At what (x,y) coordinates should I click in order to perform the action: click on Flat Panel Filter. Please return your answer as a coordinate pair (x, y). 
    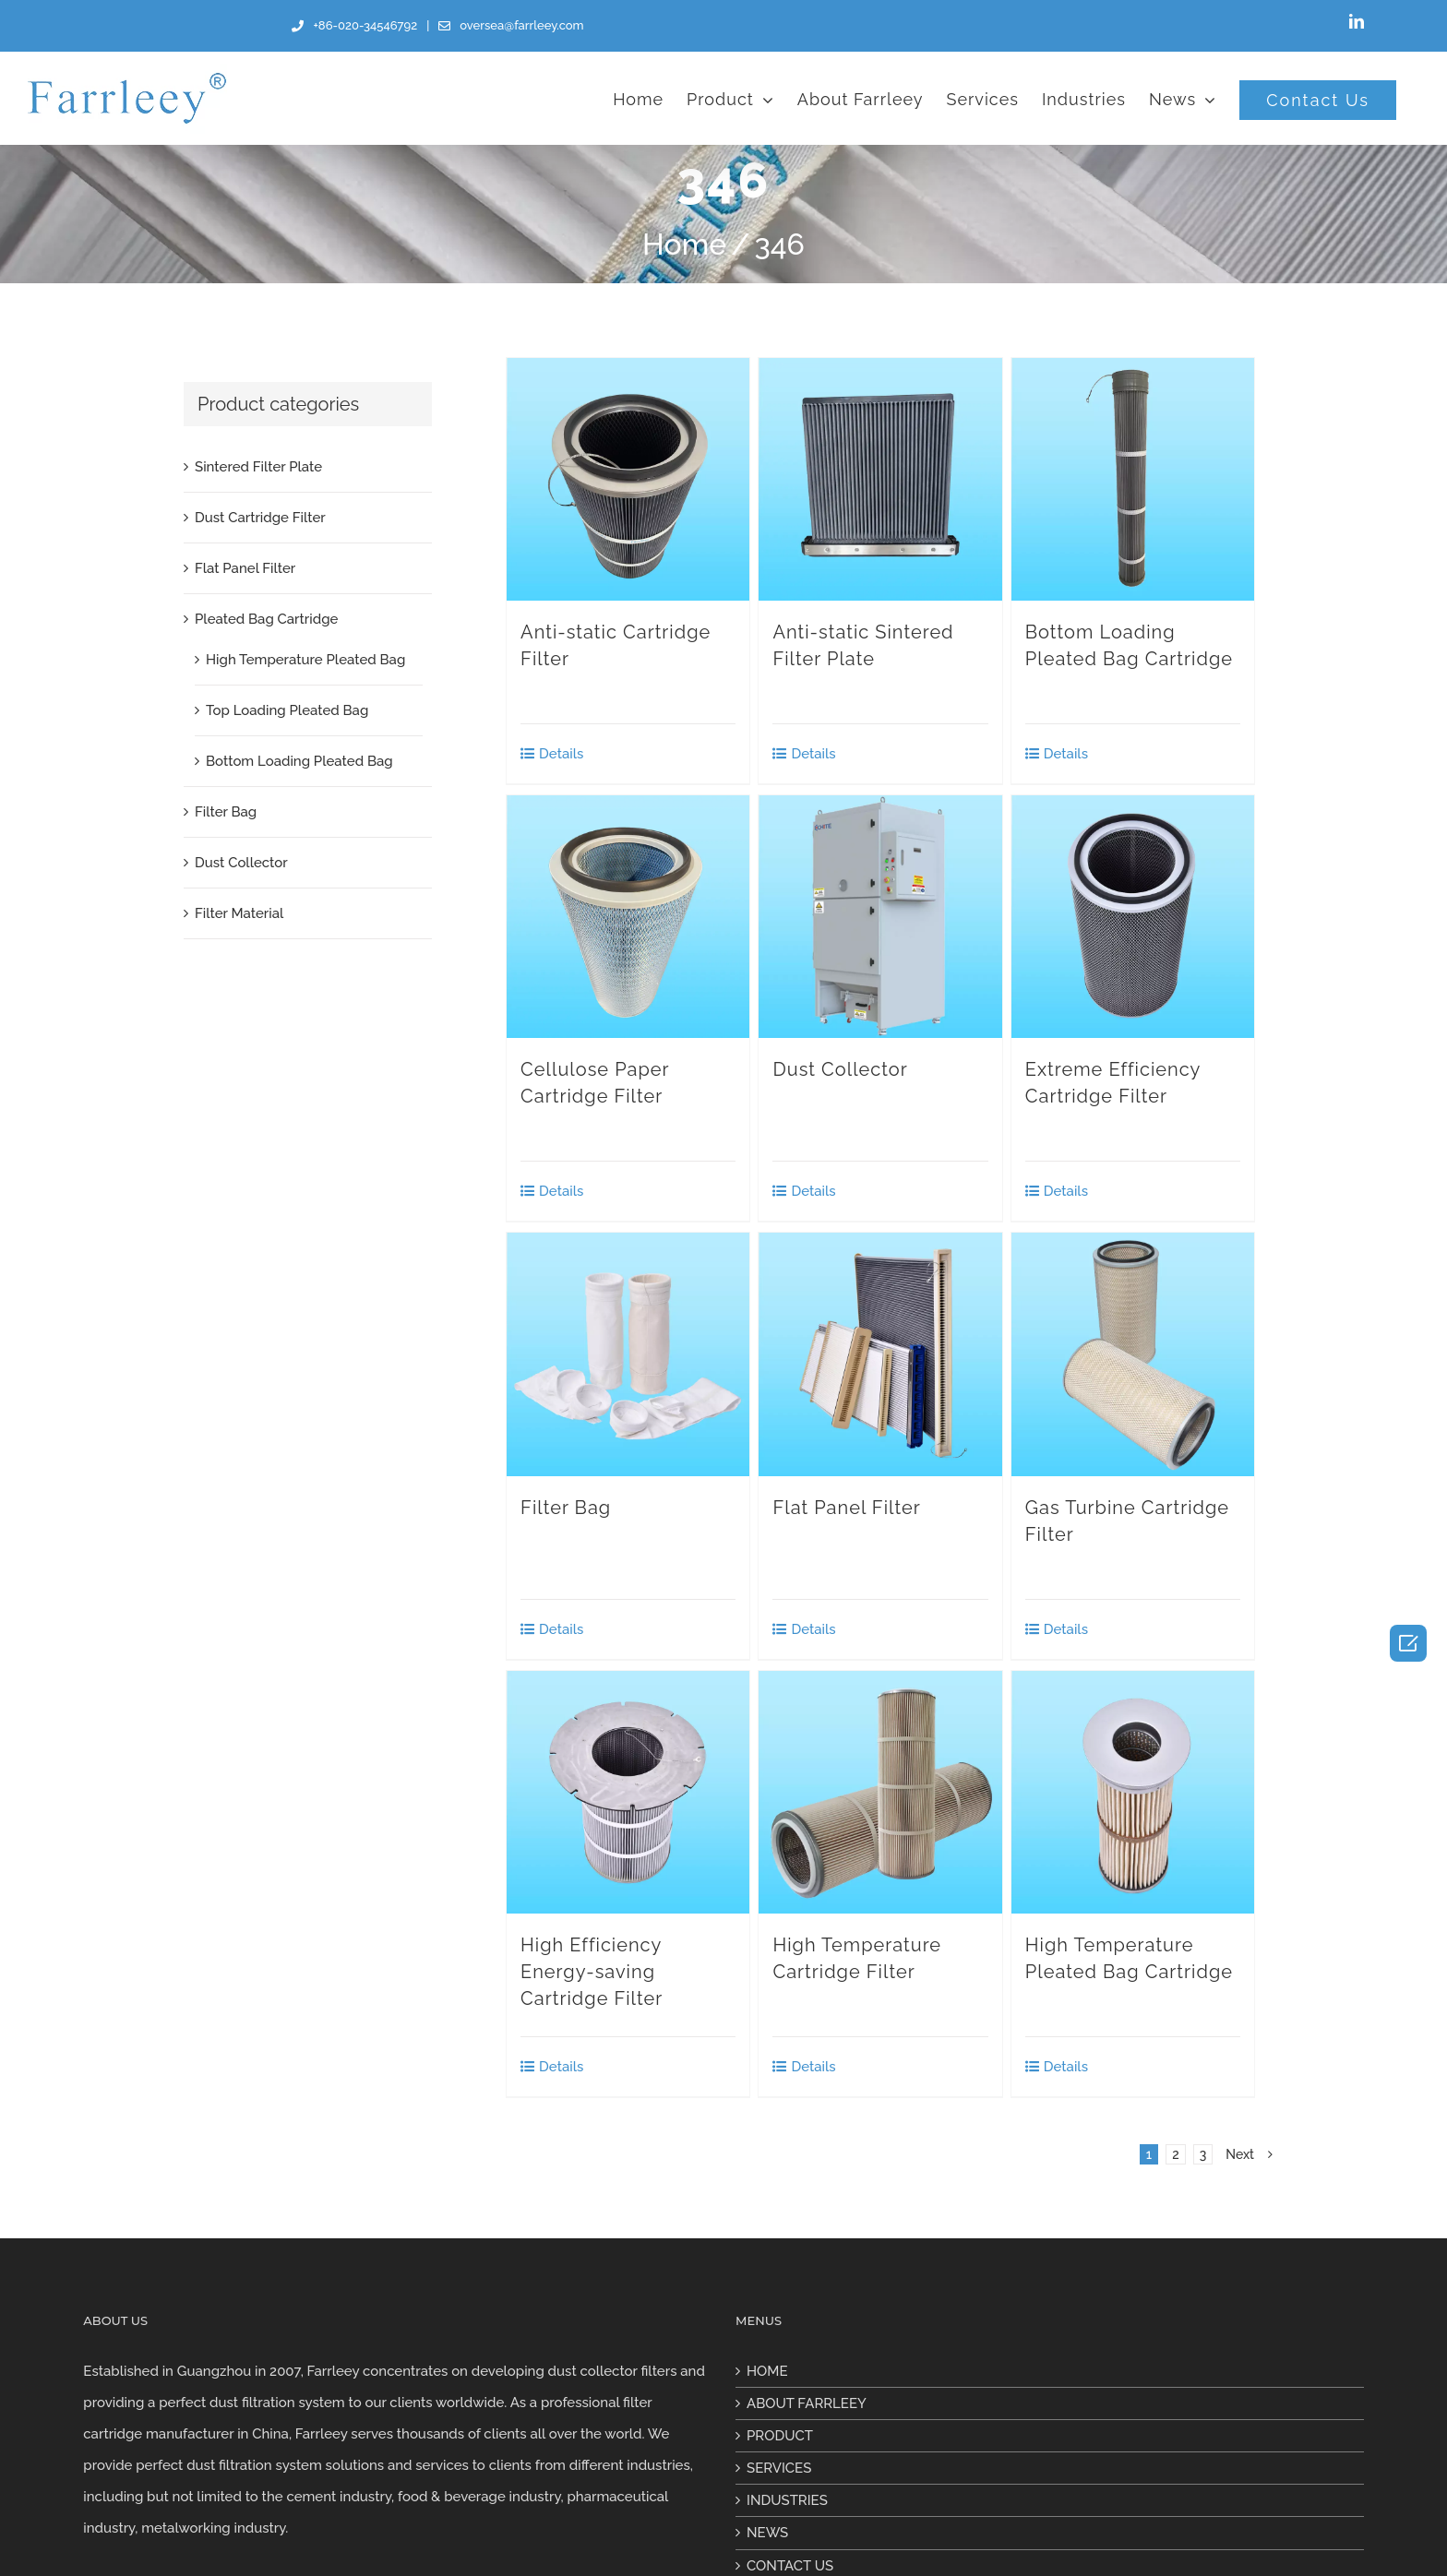
    Looking at the image, I should click on (846, 1508).